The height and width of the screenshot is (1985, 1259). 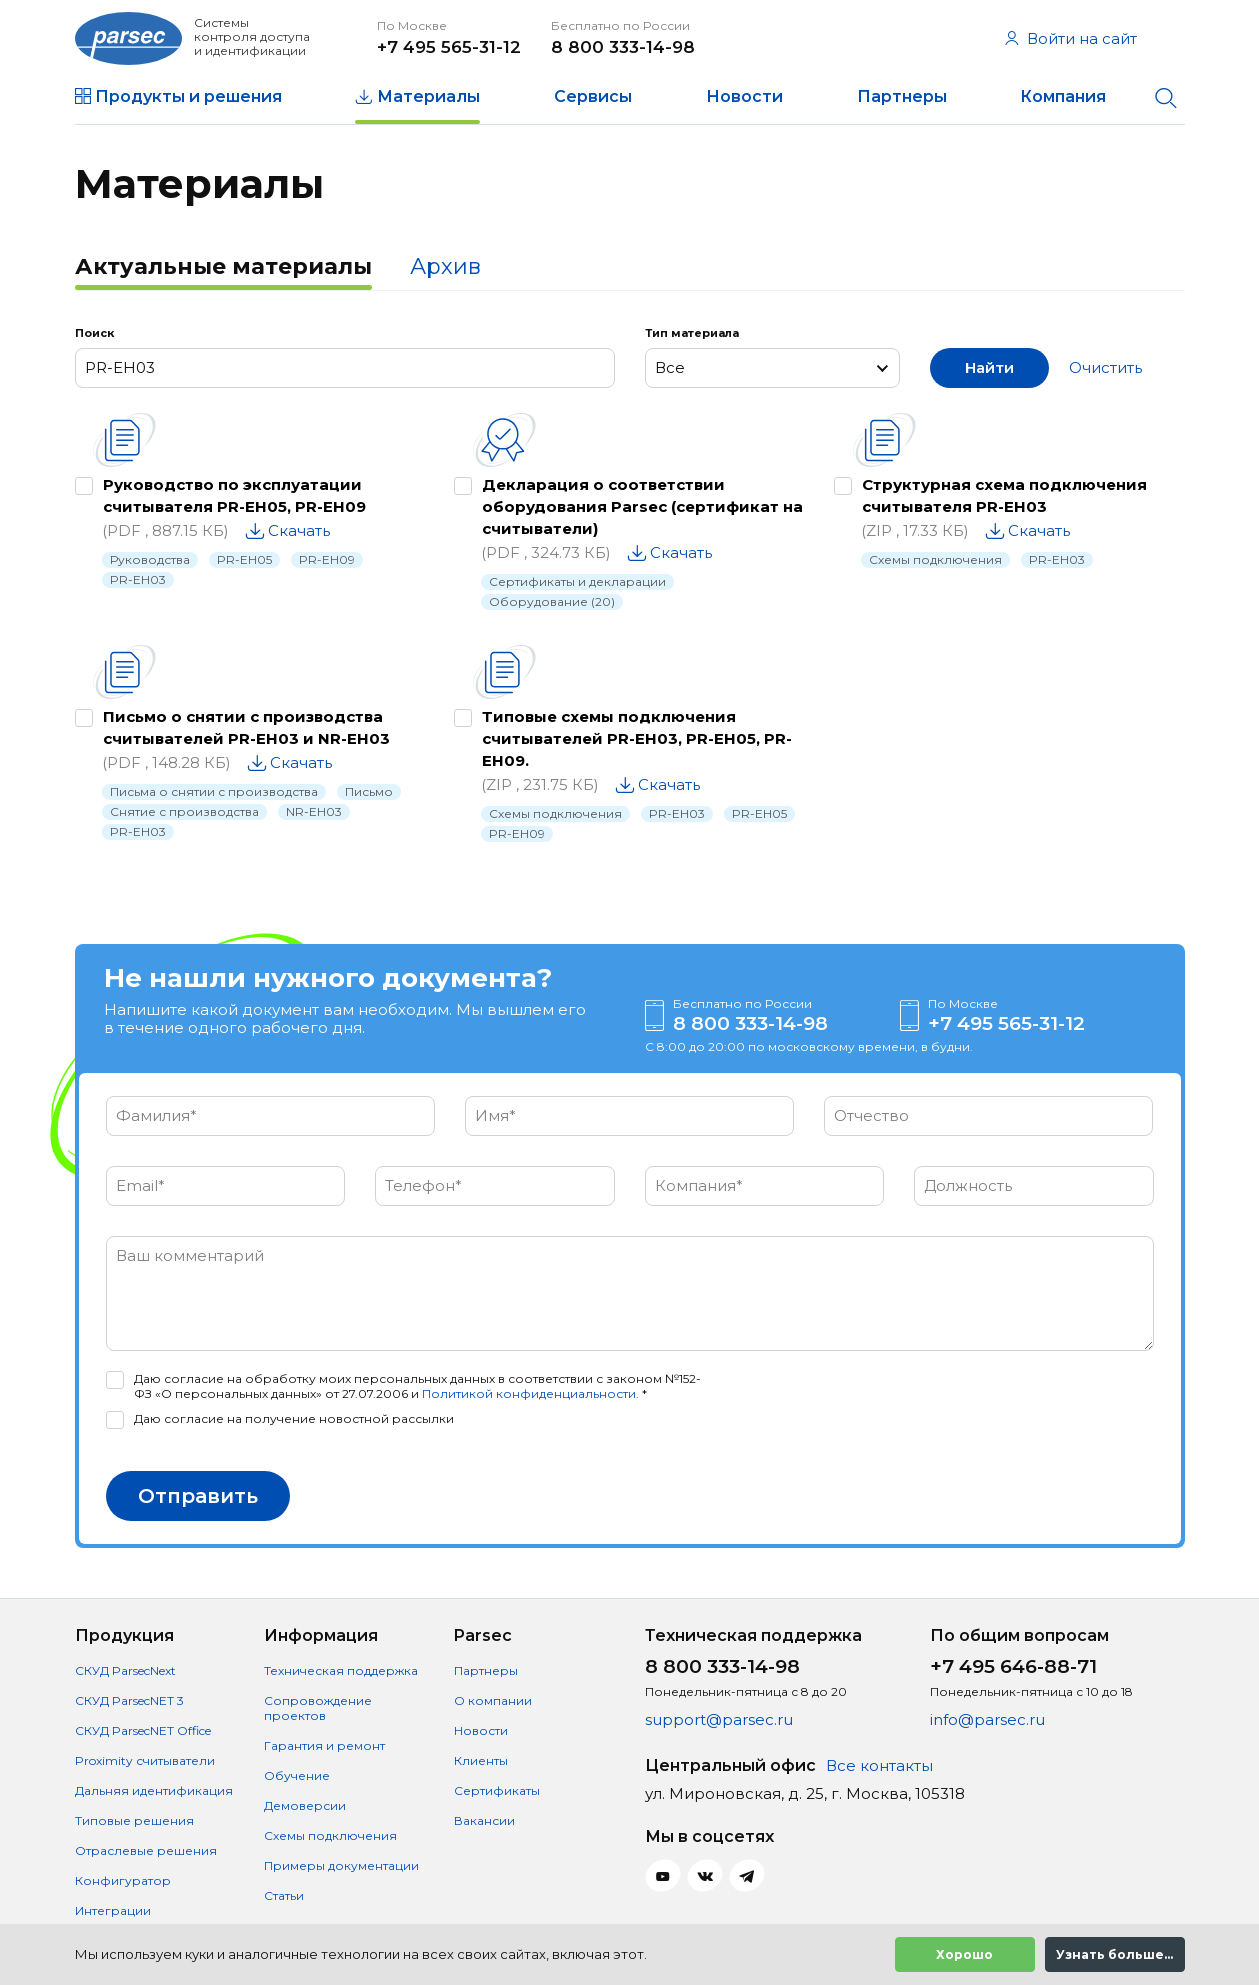 What do you see at coordinates (637, 738) in the screenshot?
I see `Типовые схемы подключения считывателей PR-EH03, PR-EH05, PR-EH09.` at bounding box center [637, 738].